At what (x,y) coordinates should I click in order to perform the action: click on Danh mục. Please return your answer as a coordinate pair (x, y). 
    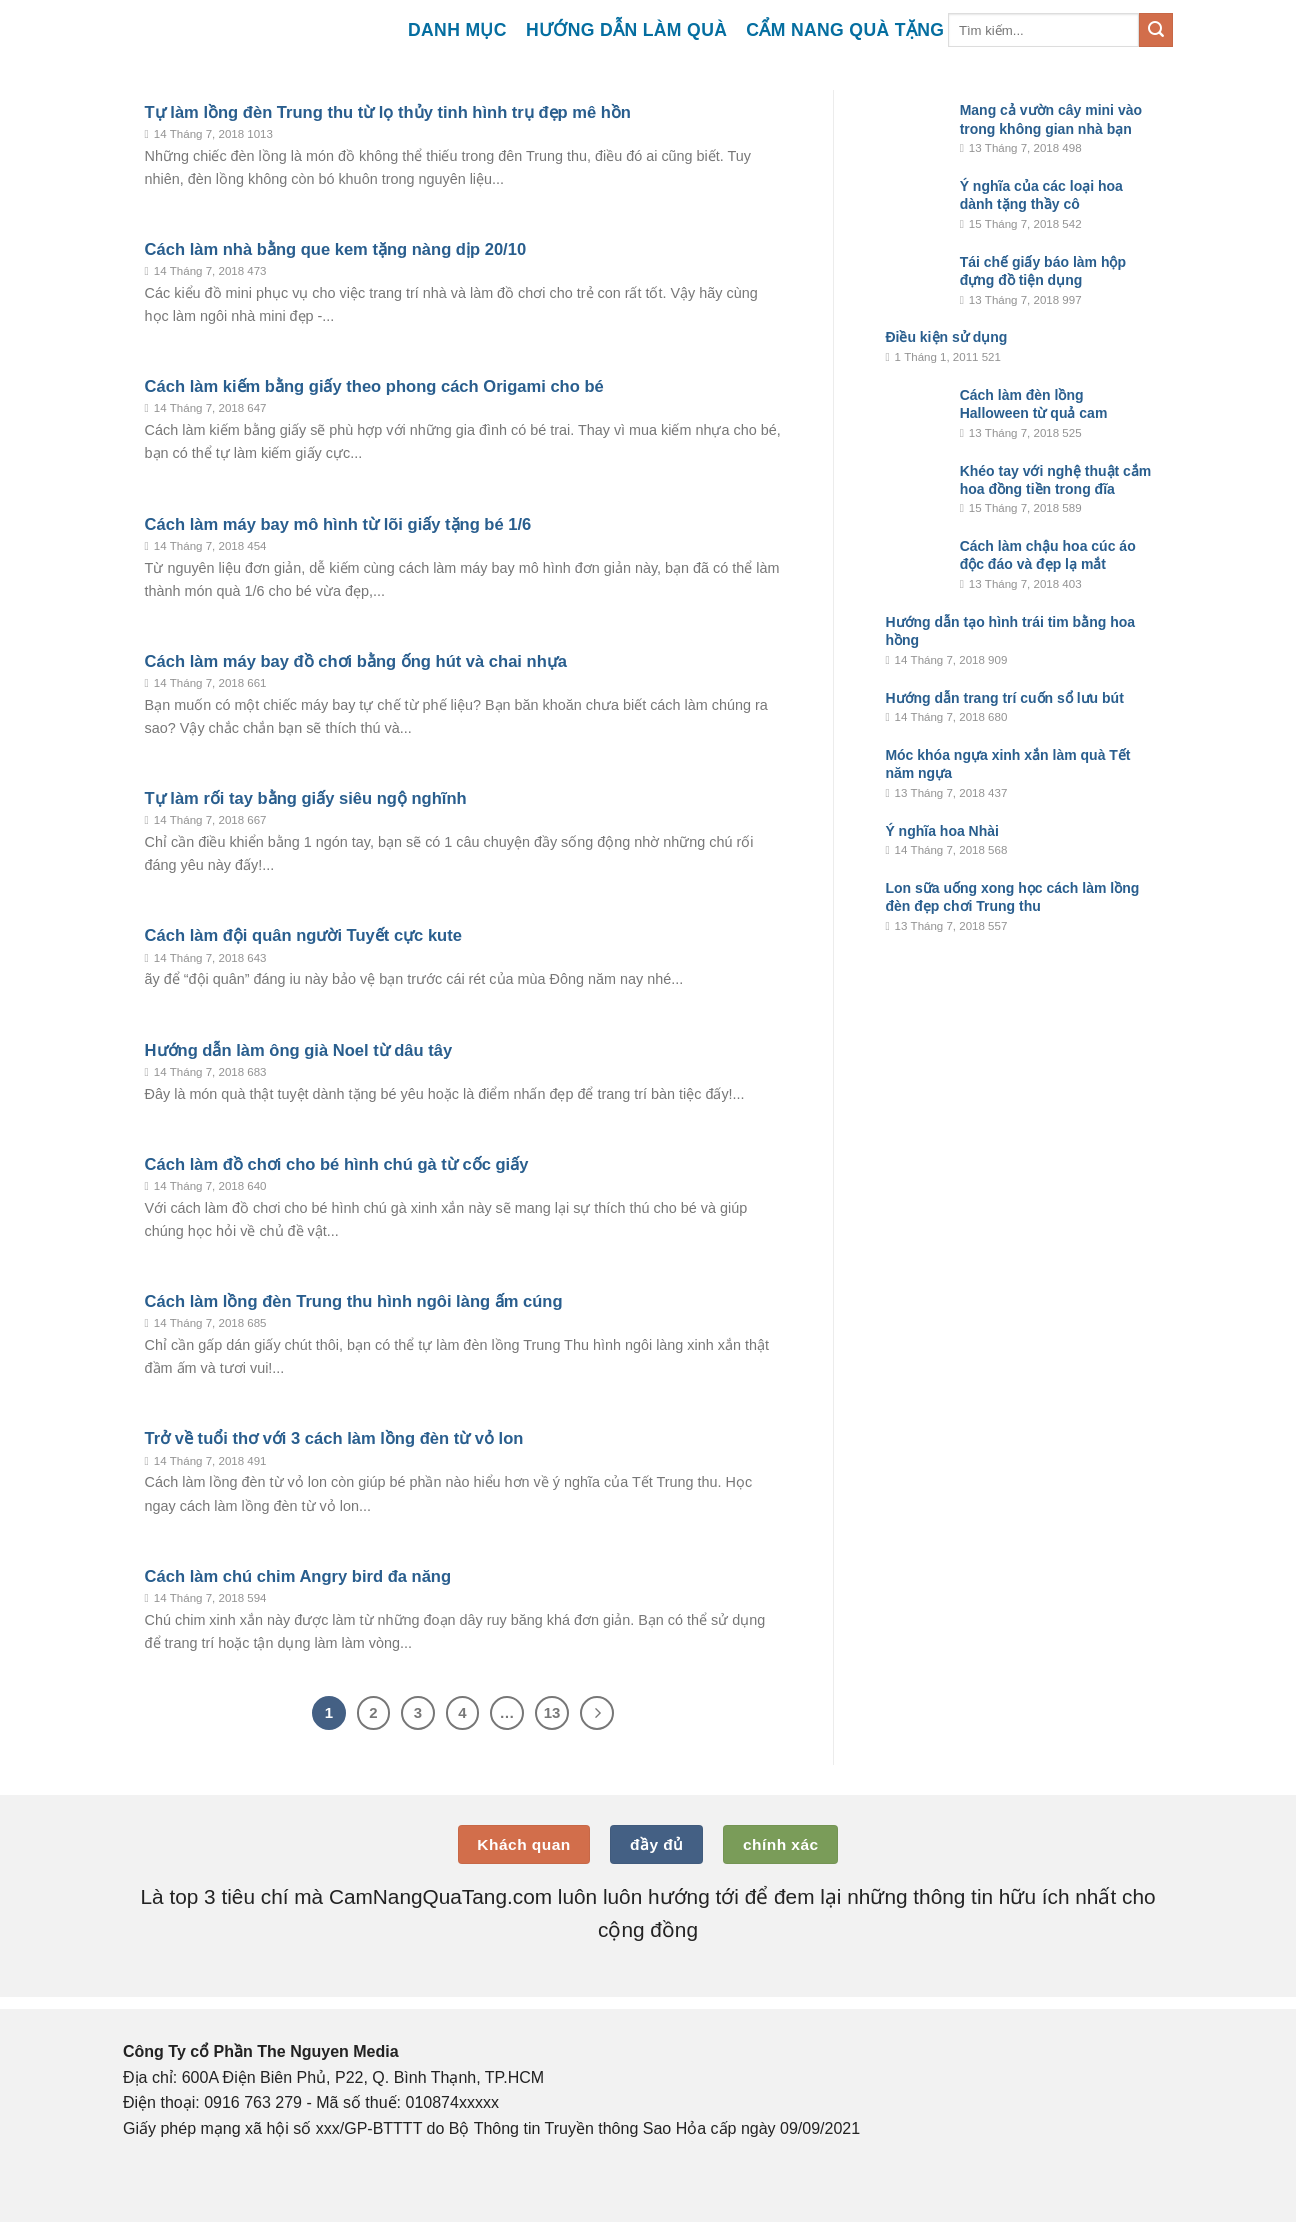
    Looking at the image, I should click on (457, 30).